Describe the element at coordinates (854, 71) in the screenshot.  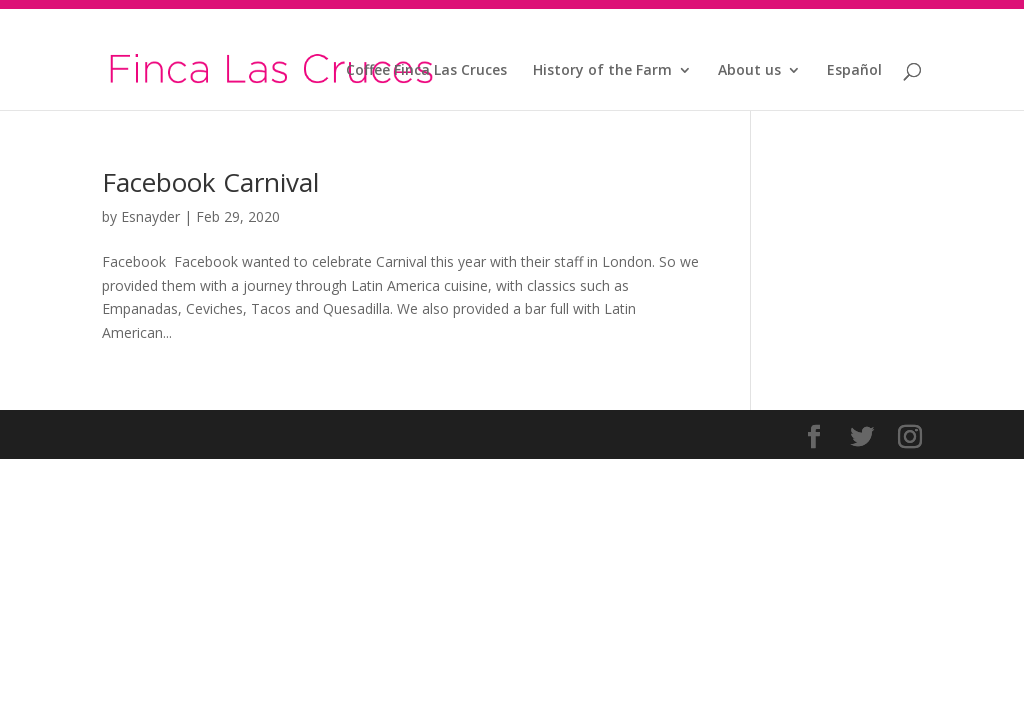
I see `Español` at that location.